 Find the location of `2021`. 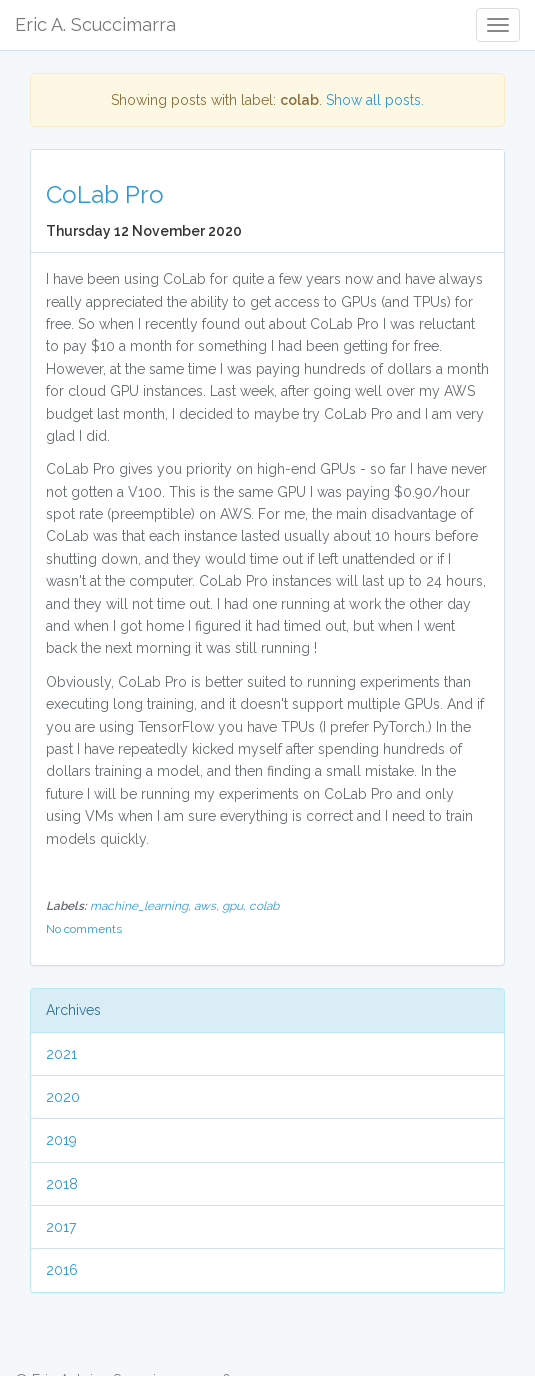

2021 is located at coordinates (61, 1054).